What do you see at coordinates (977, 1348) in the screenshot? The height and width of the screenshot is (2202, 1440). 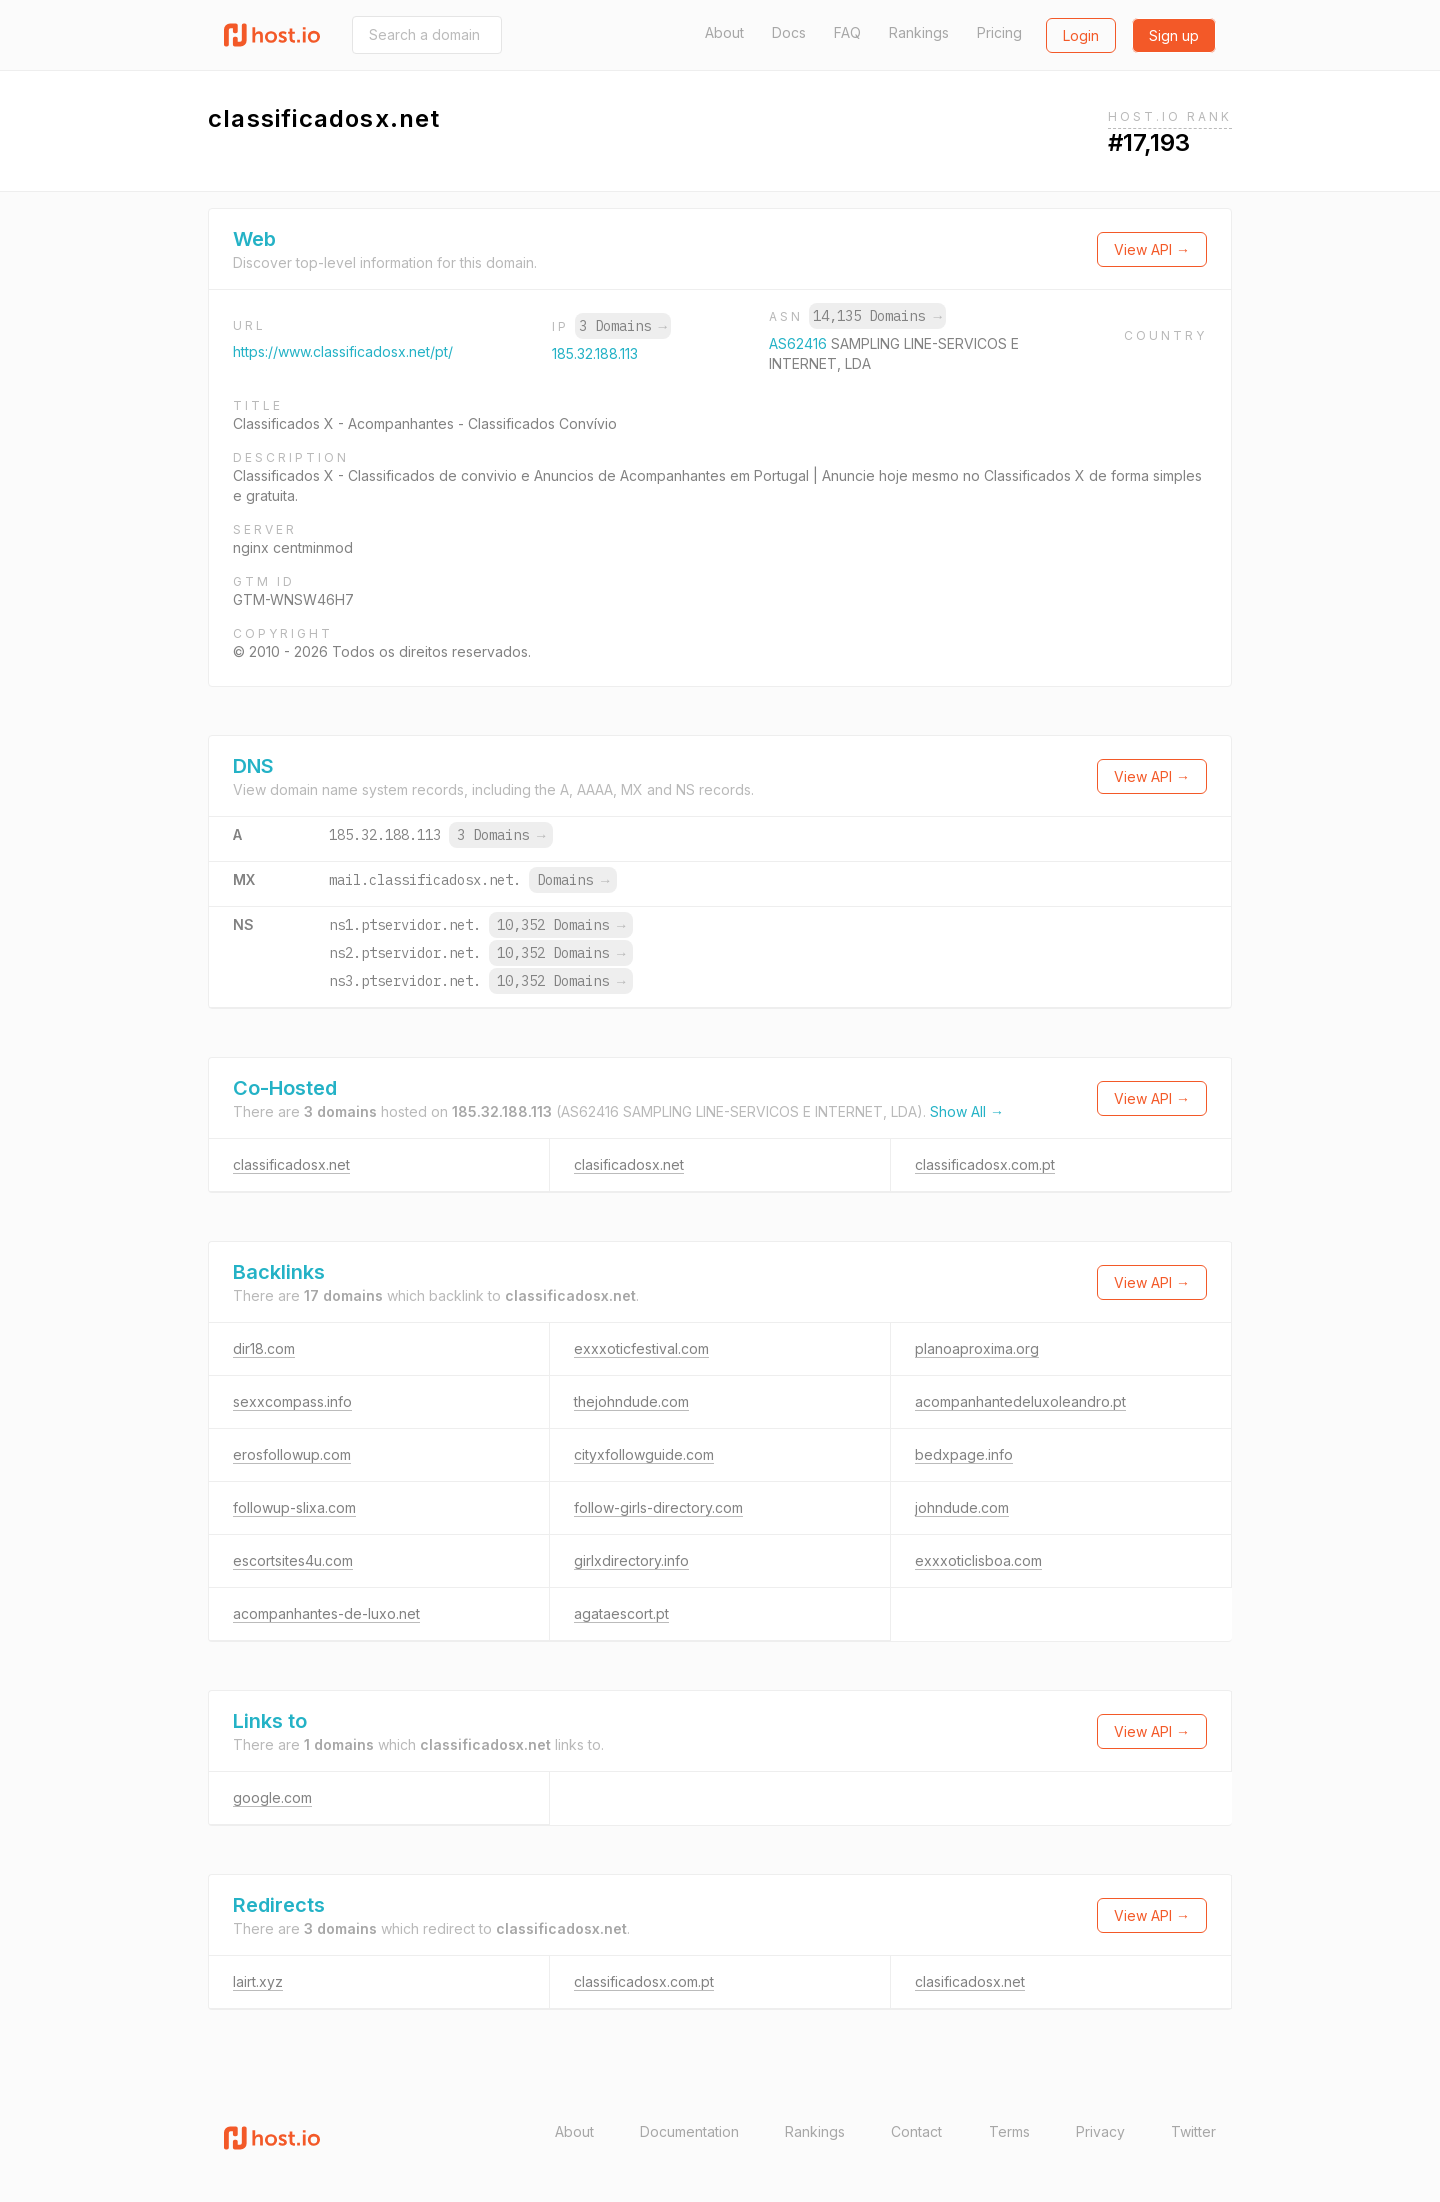 I see `planoaproxima.org` at bounding box center [977, 1348].